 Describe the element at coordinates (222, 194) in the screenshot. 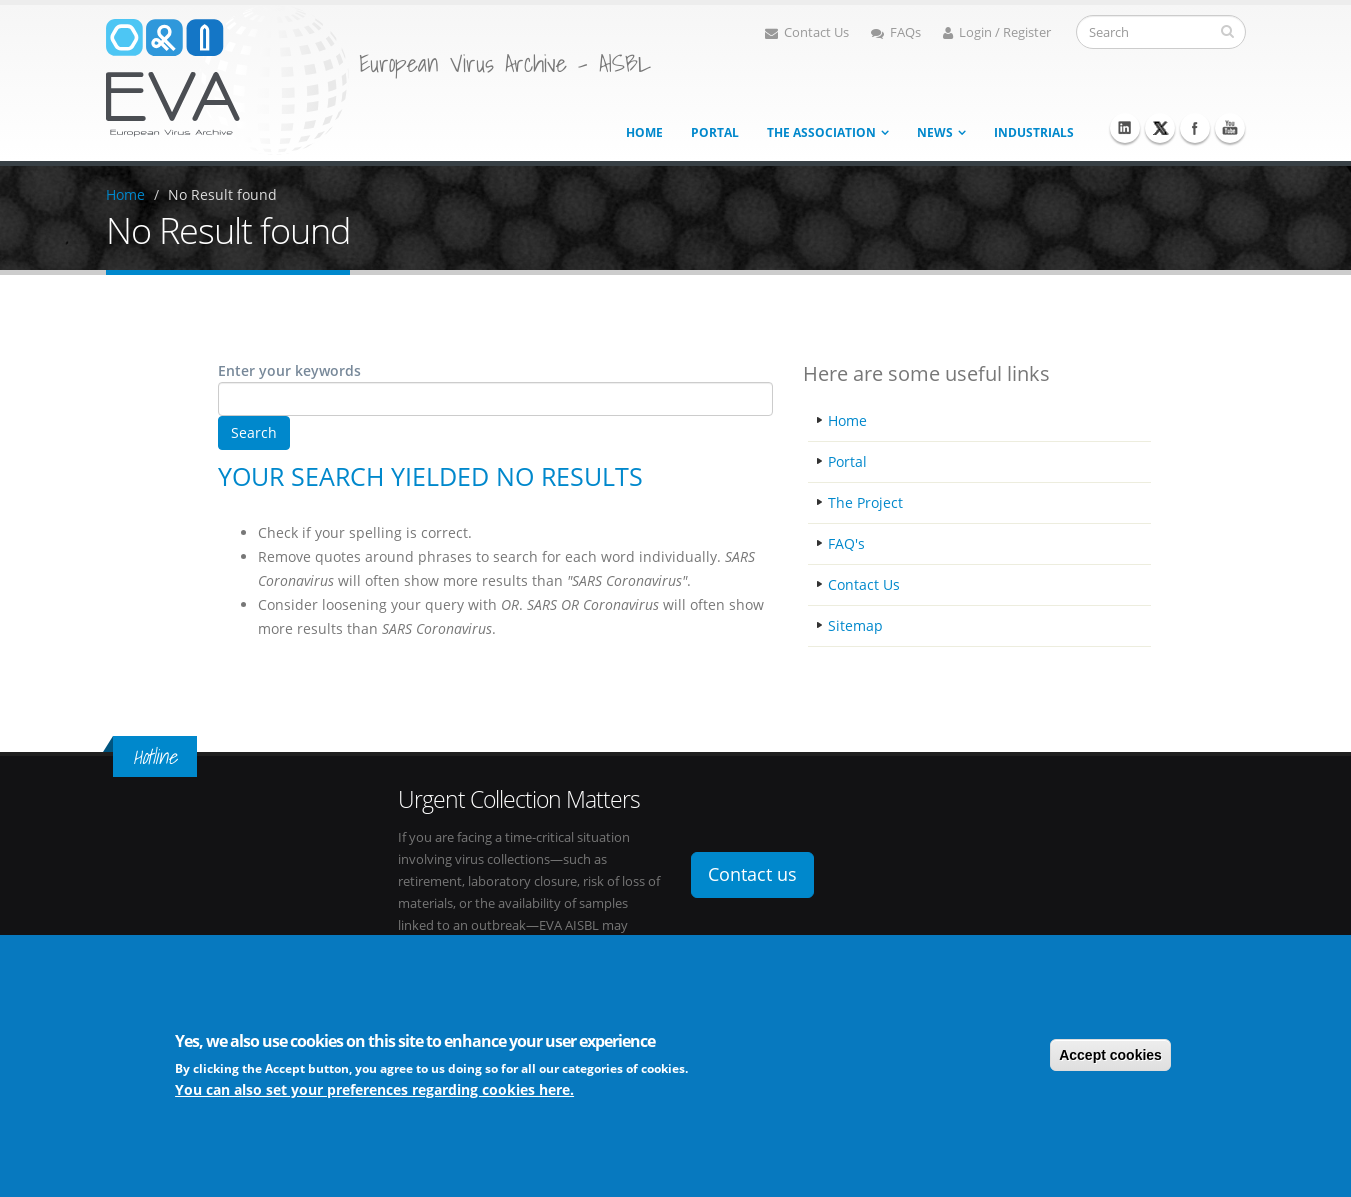

I see `No Result found` at that location.